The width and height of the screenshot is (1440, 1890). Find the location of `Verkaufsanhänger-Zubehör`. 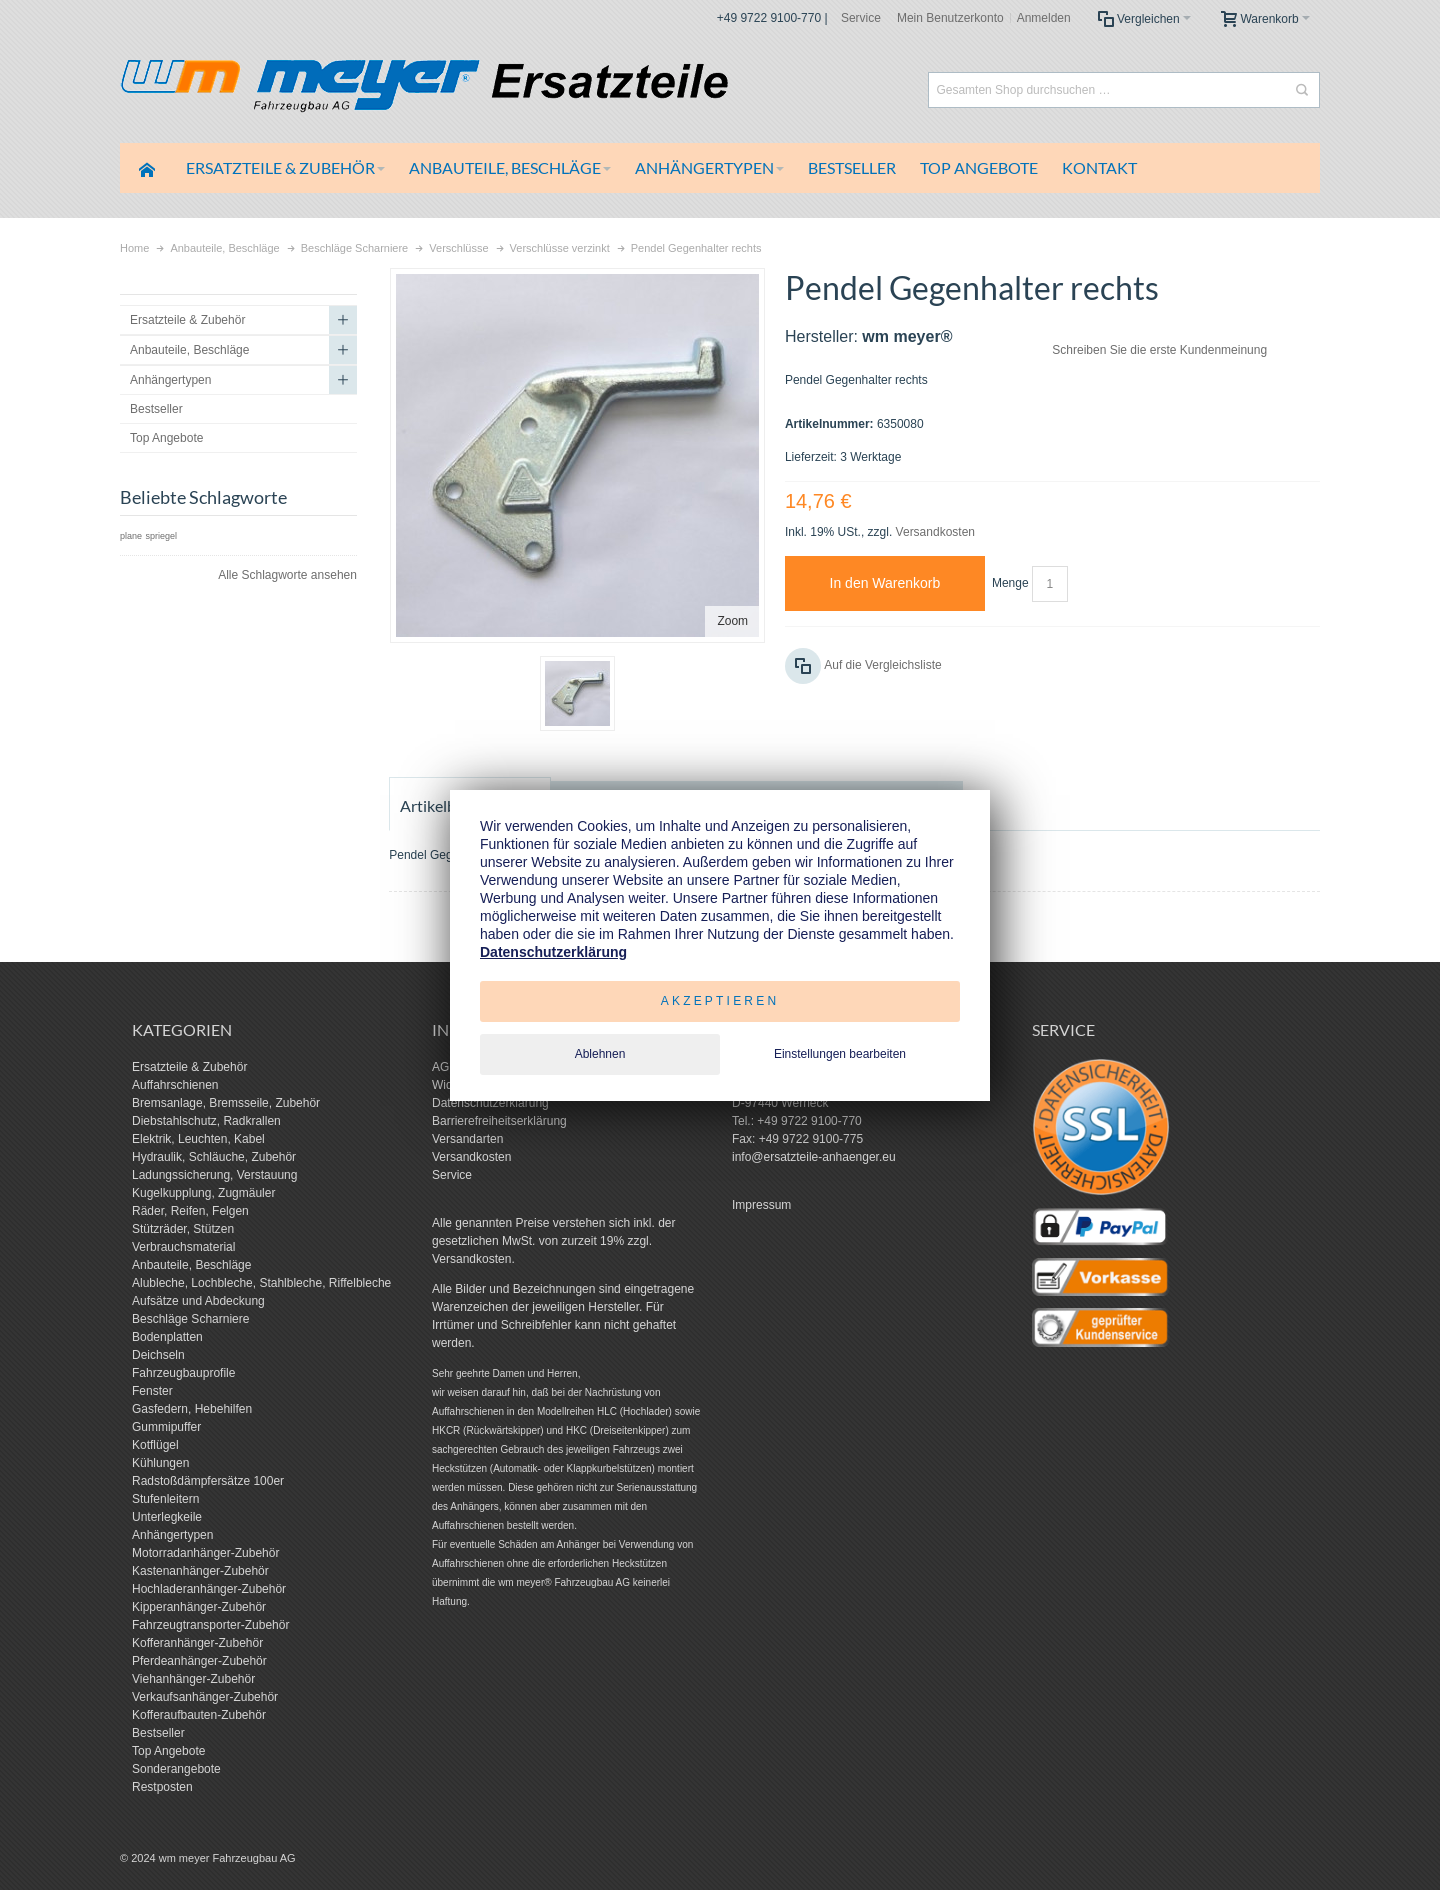

Verkaufsanhänger-Zubehör is located at coordinates (205, 1697).